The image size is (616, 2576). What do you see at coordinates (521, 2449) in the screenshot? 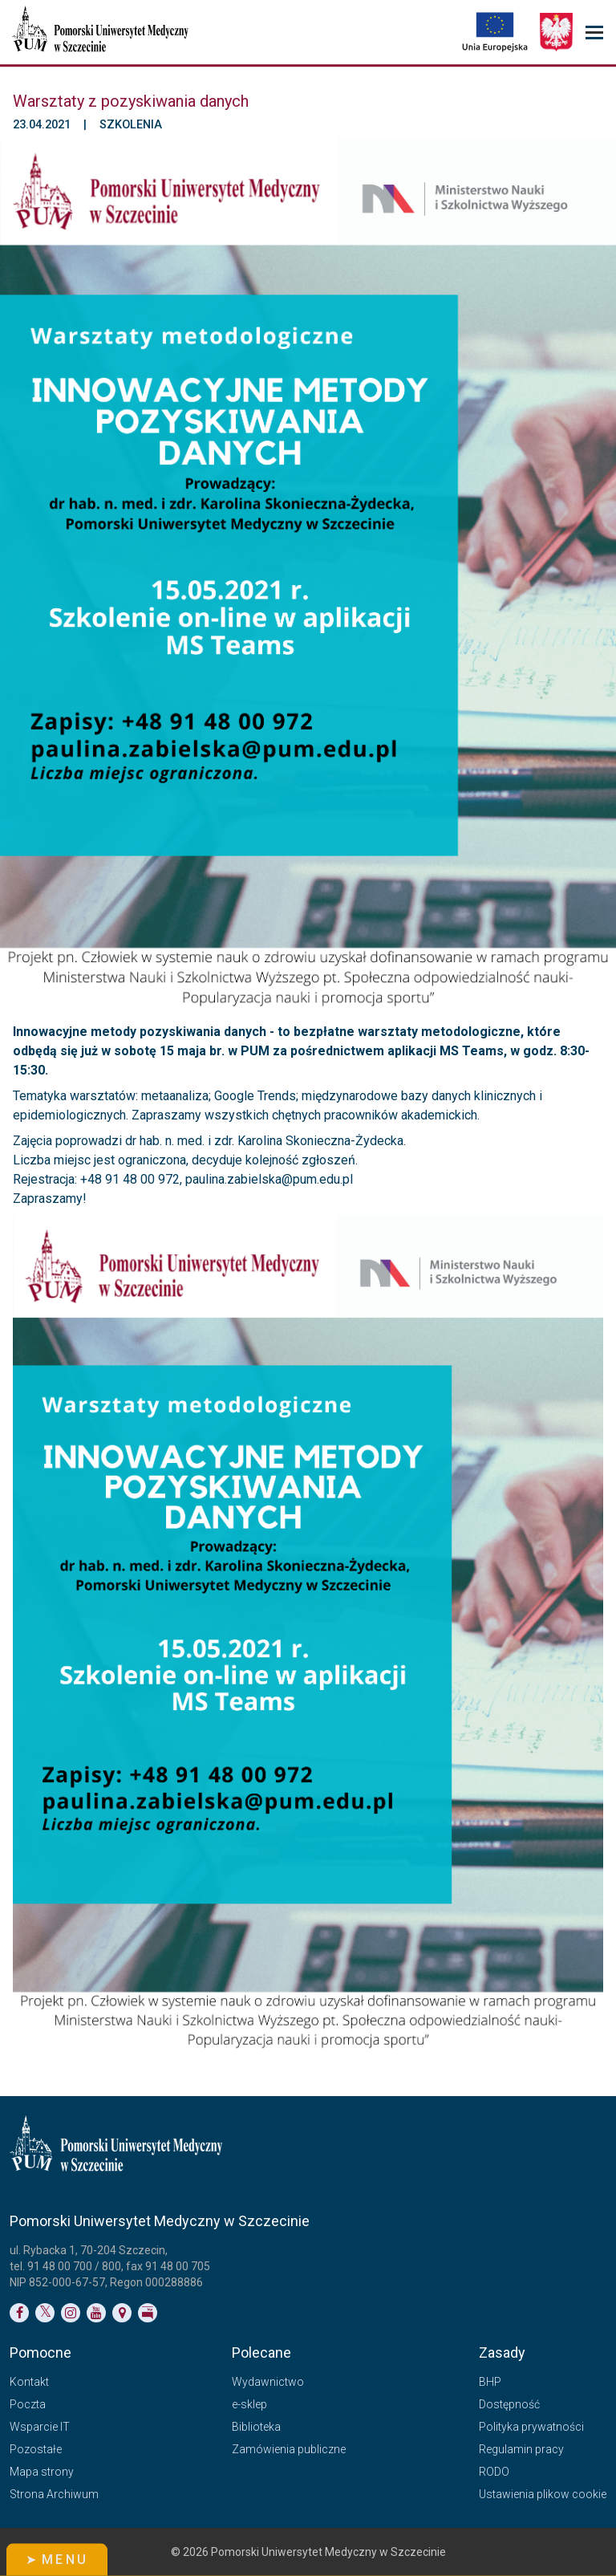
I see `Regulamin pracy` at bounding box center [521, 2449].